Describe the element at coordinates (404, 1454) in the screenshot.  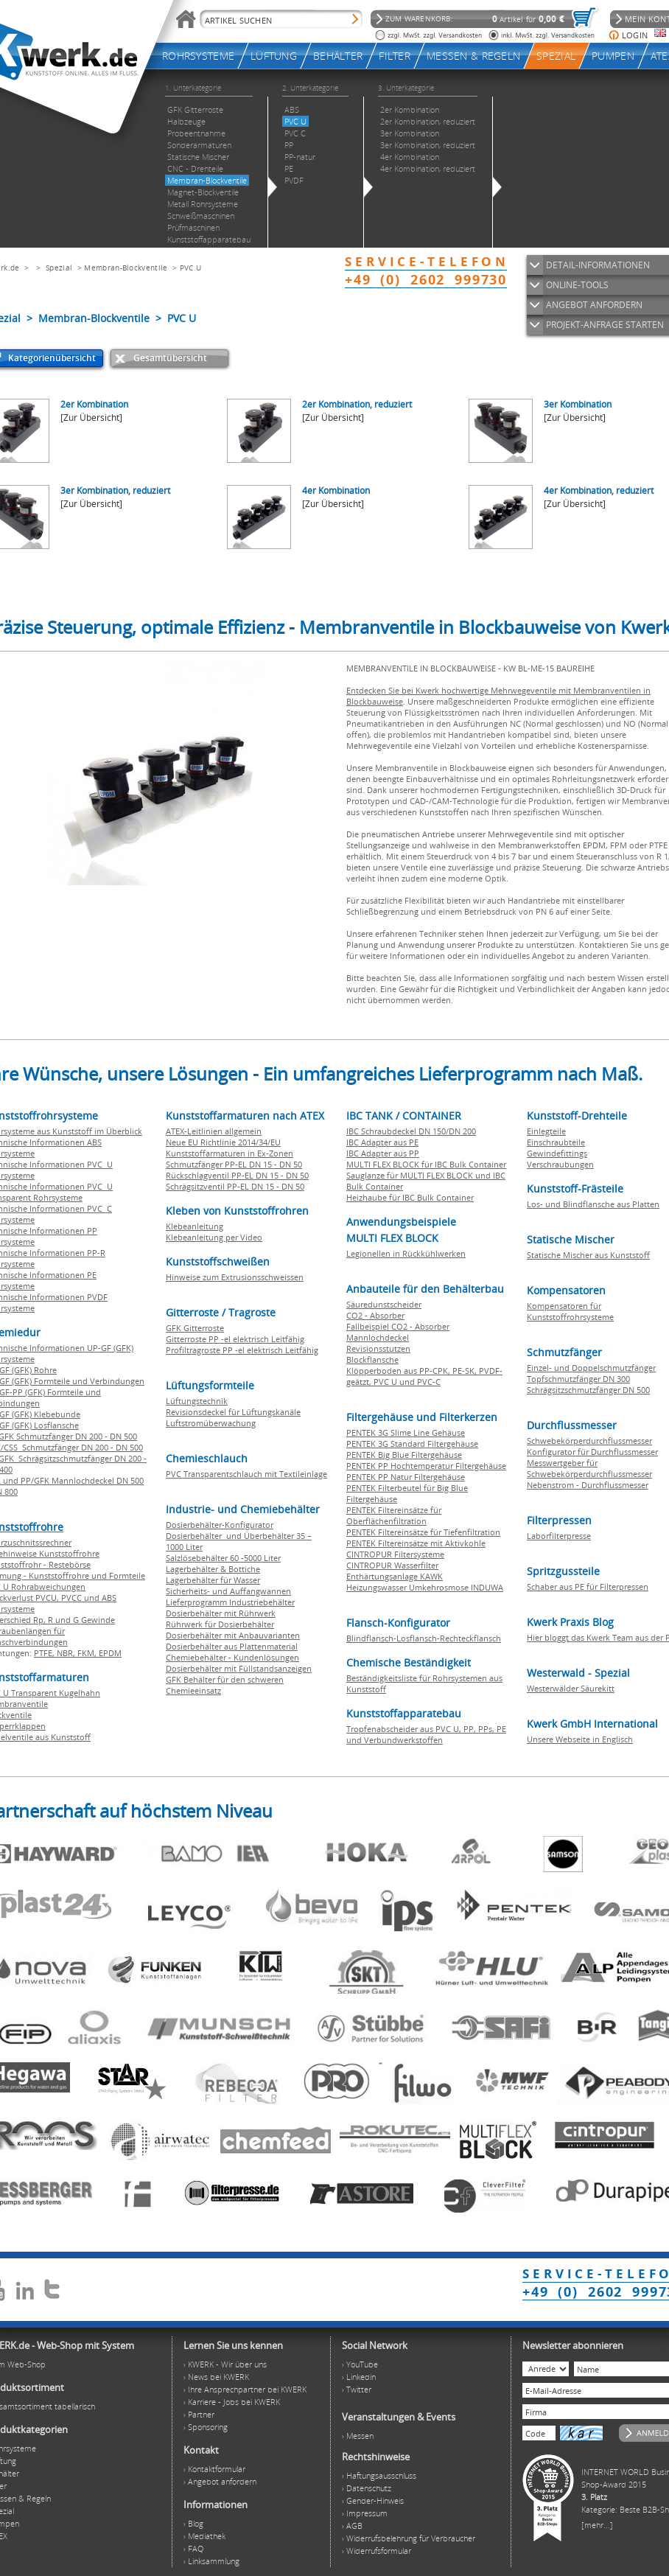
I see `PENTEK Big Blue Filtergehäuse` at that location.